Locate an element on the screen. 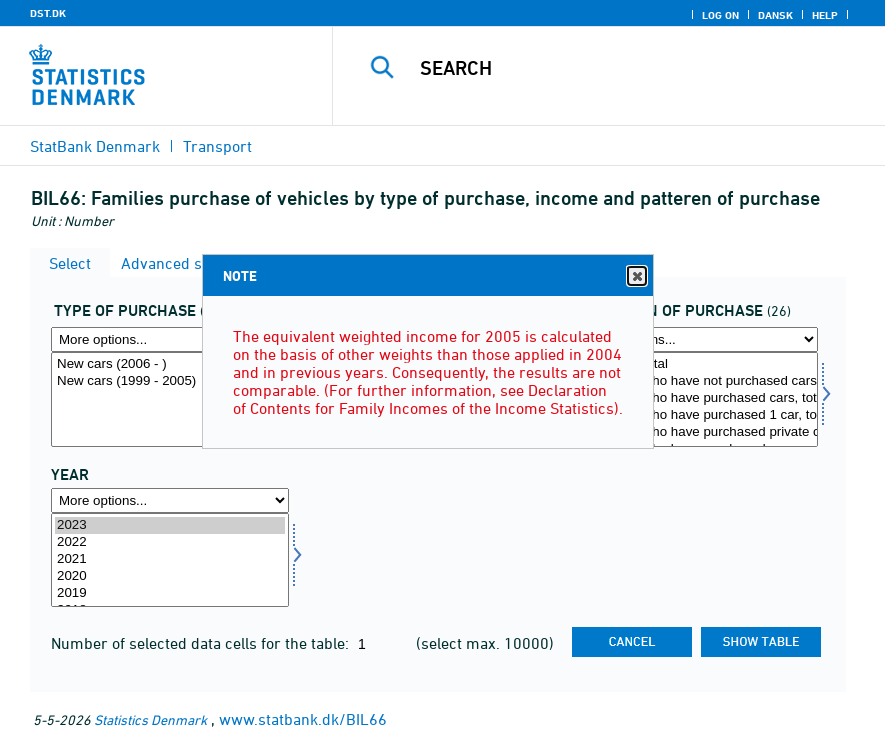 The width and height of the screenshot is (885, 739). New cars (1999 - 2005) is located at coordinates (170, 381).